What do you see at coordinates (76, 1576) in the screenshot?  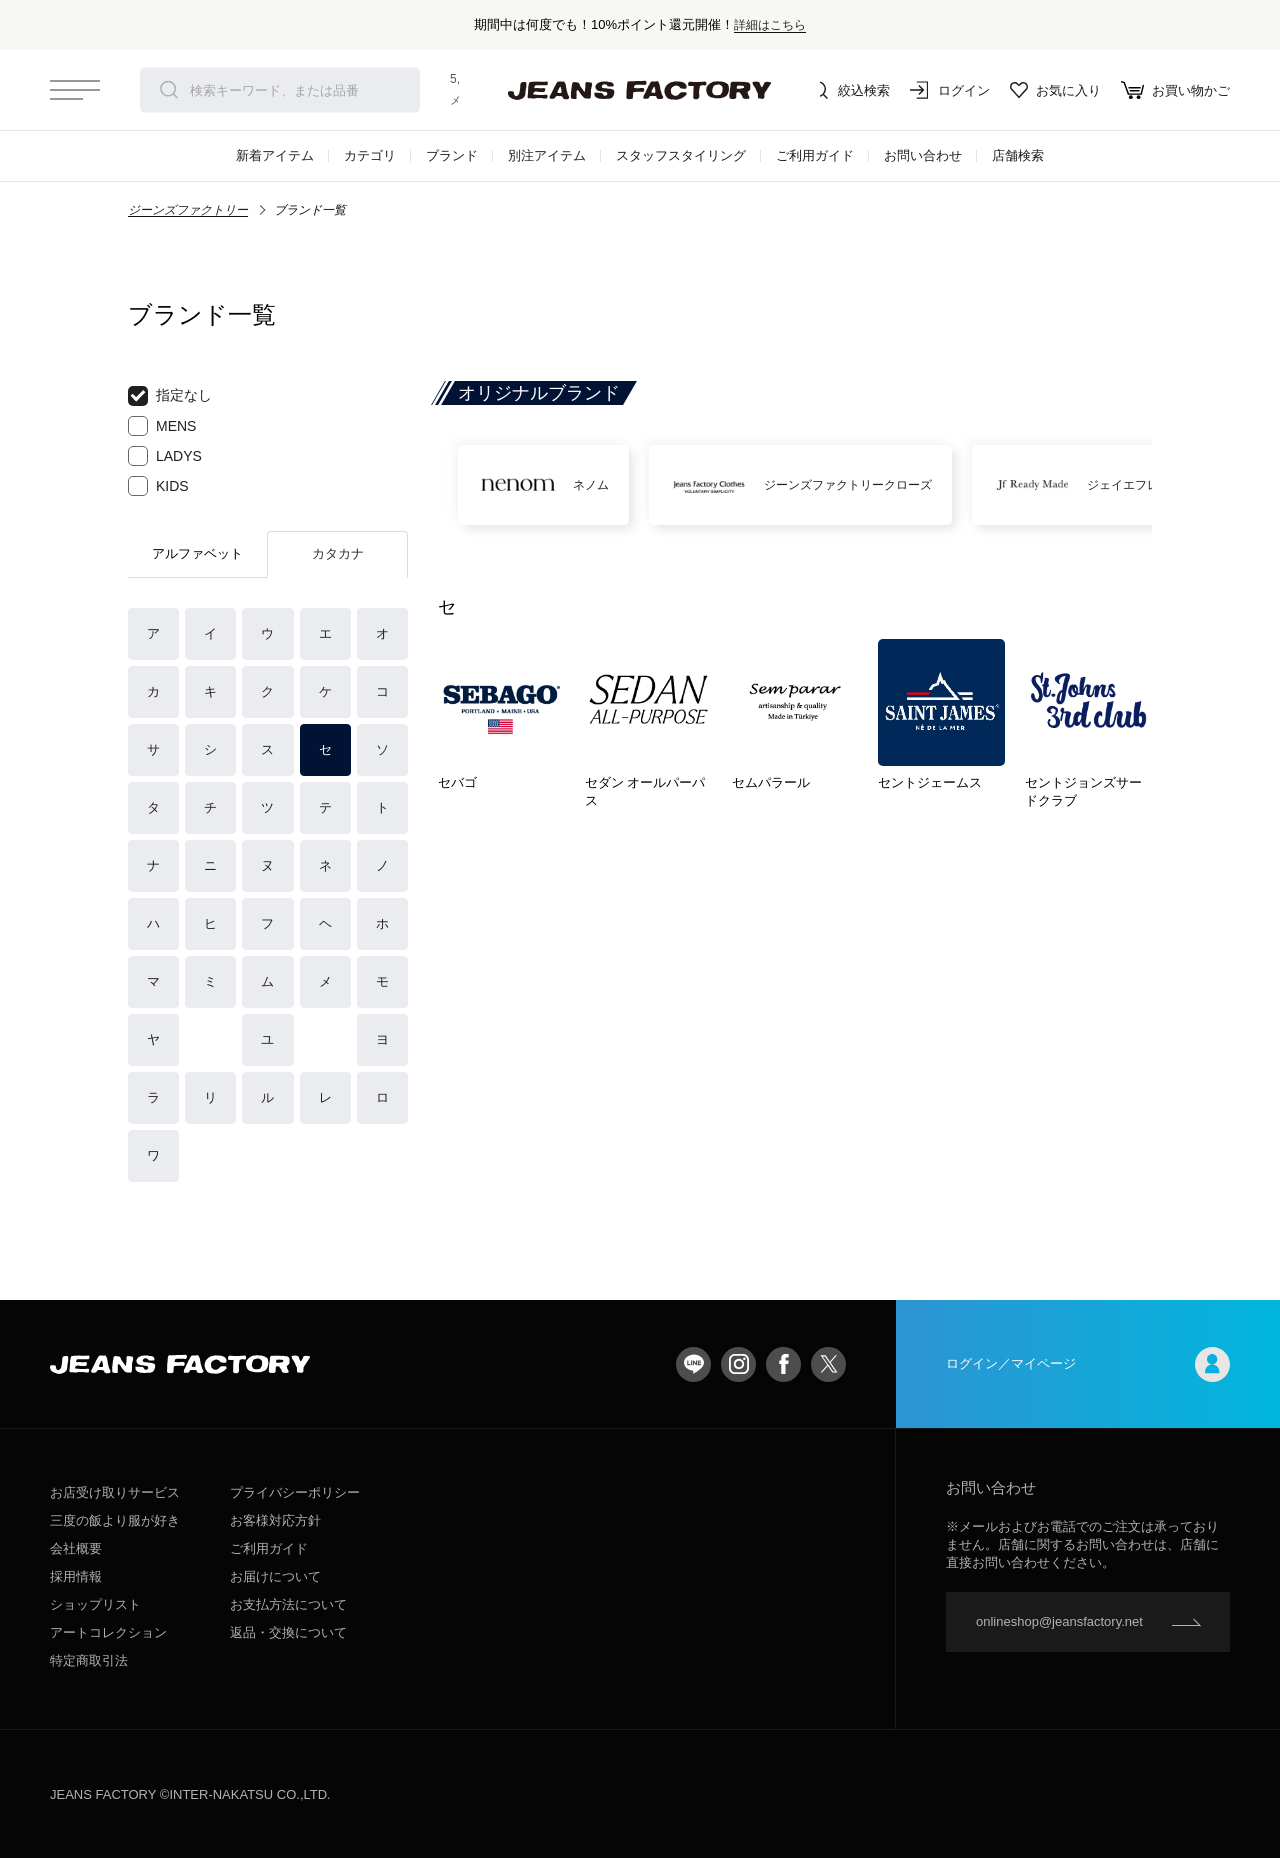 I see `採用情報` at bounding box center [76, 1576].